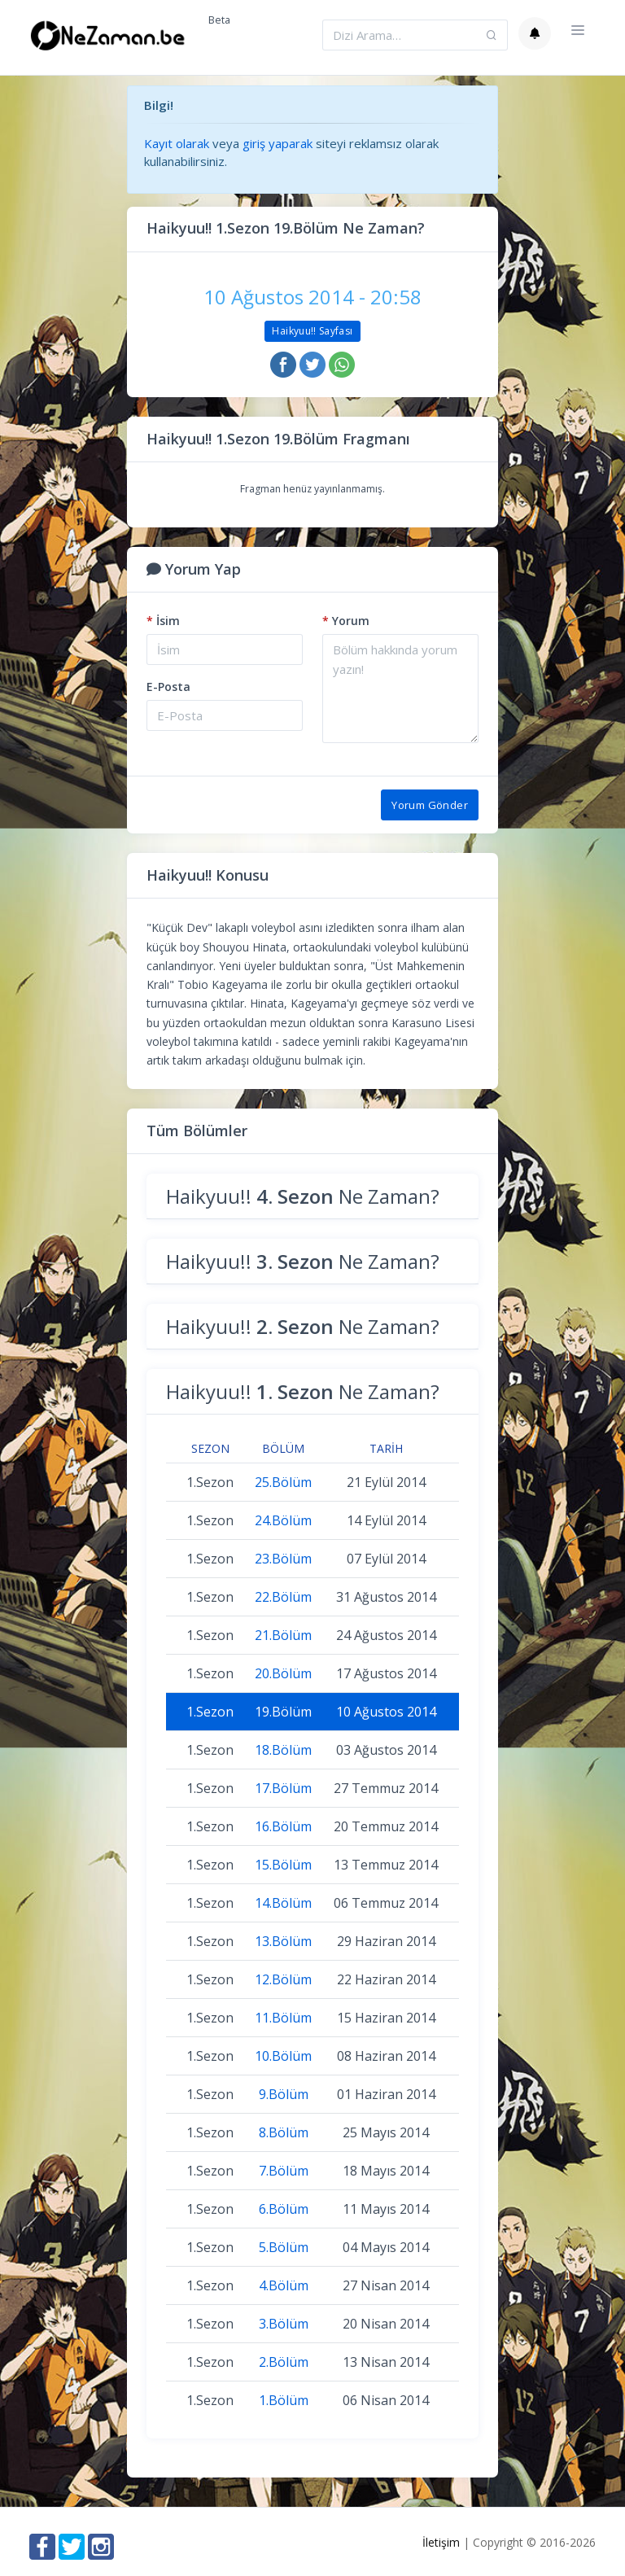 Image resolution: width=625 pixels, height=2576 pixels. Describe the element at coordinates (283, 2018) in the screenshot. I see `11.Bölüm` at that location.